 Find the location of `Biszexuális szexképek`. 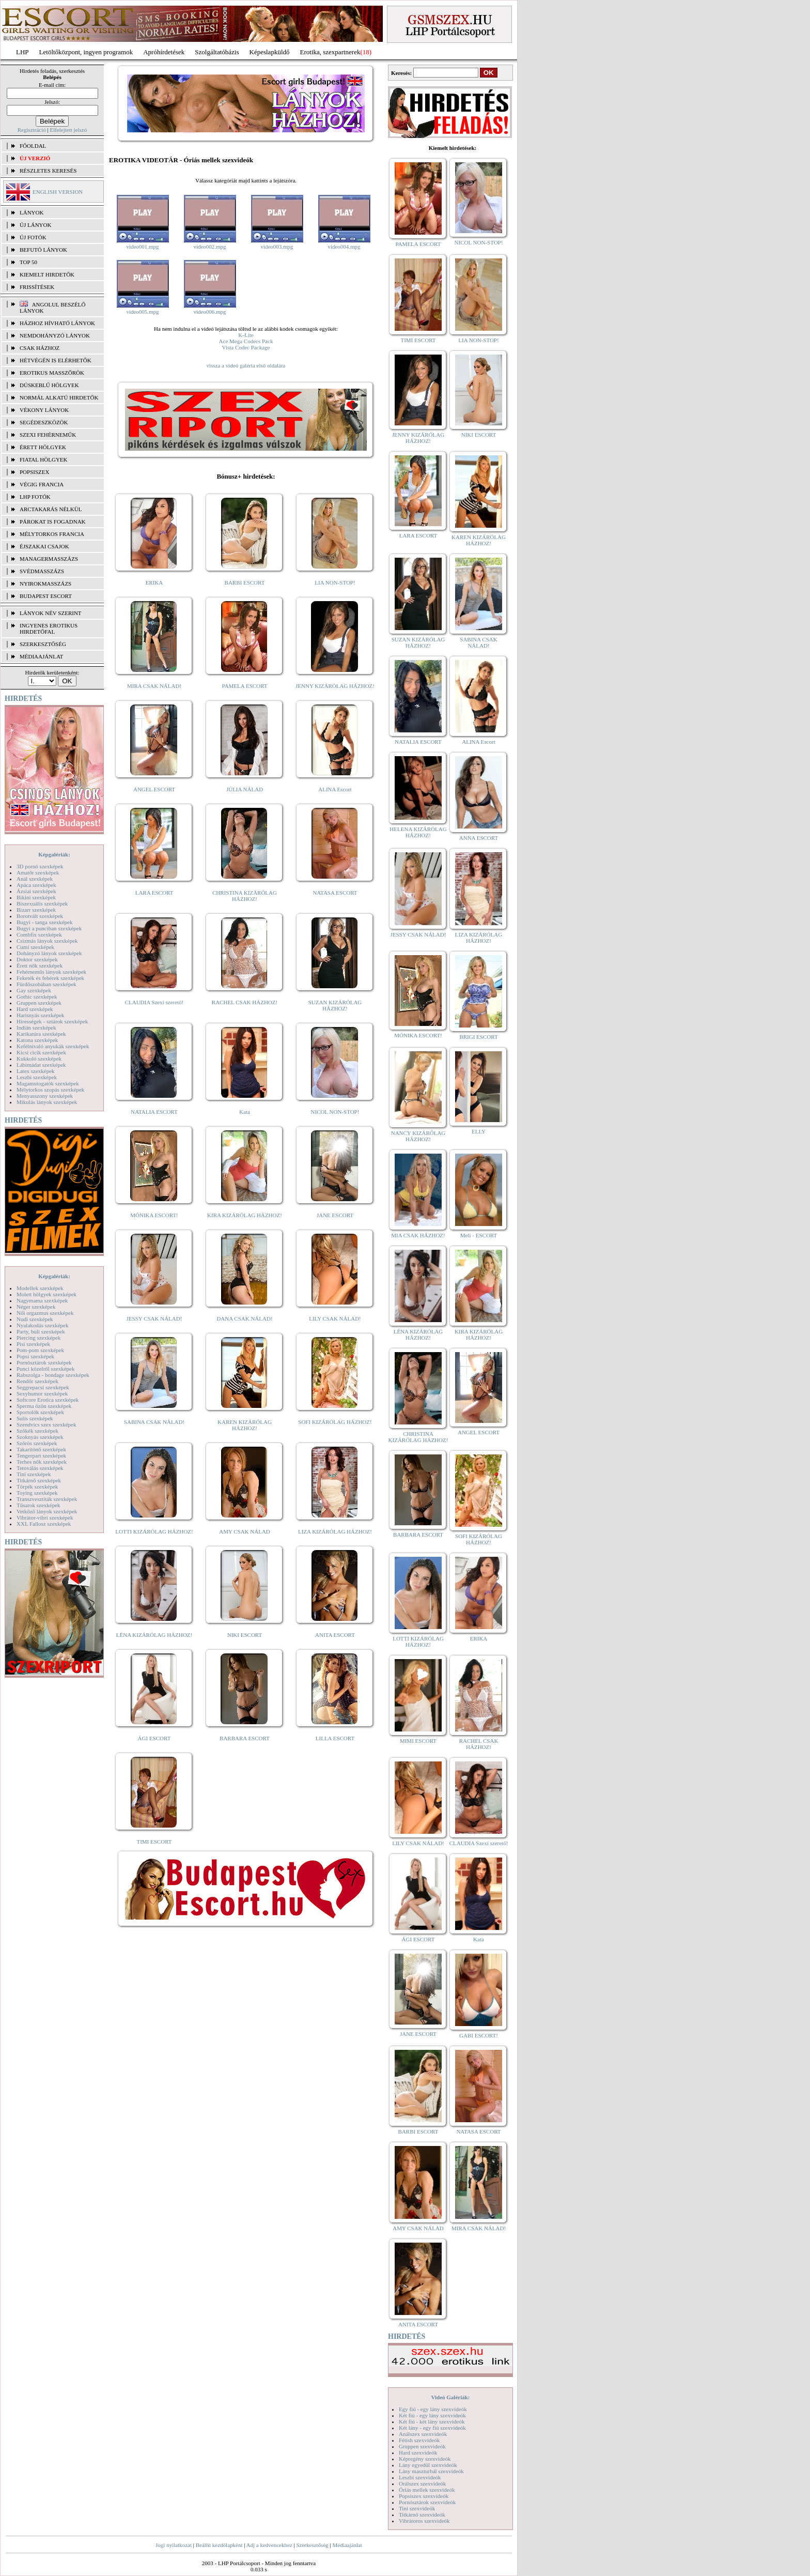

Biszexuális szexképek is located at coordinates (42, 903).